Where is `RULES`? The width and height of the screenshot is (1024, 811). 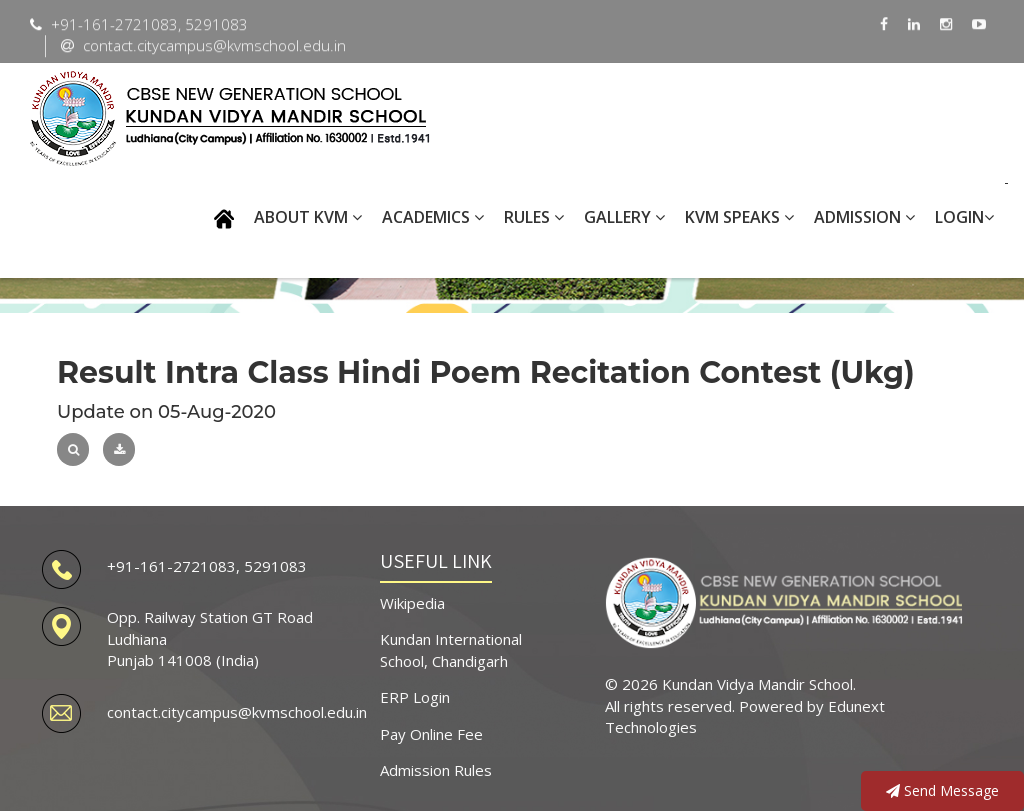 RULES is located at coordinates (534, 217).